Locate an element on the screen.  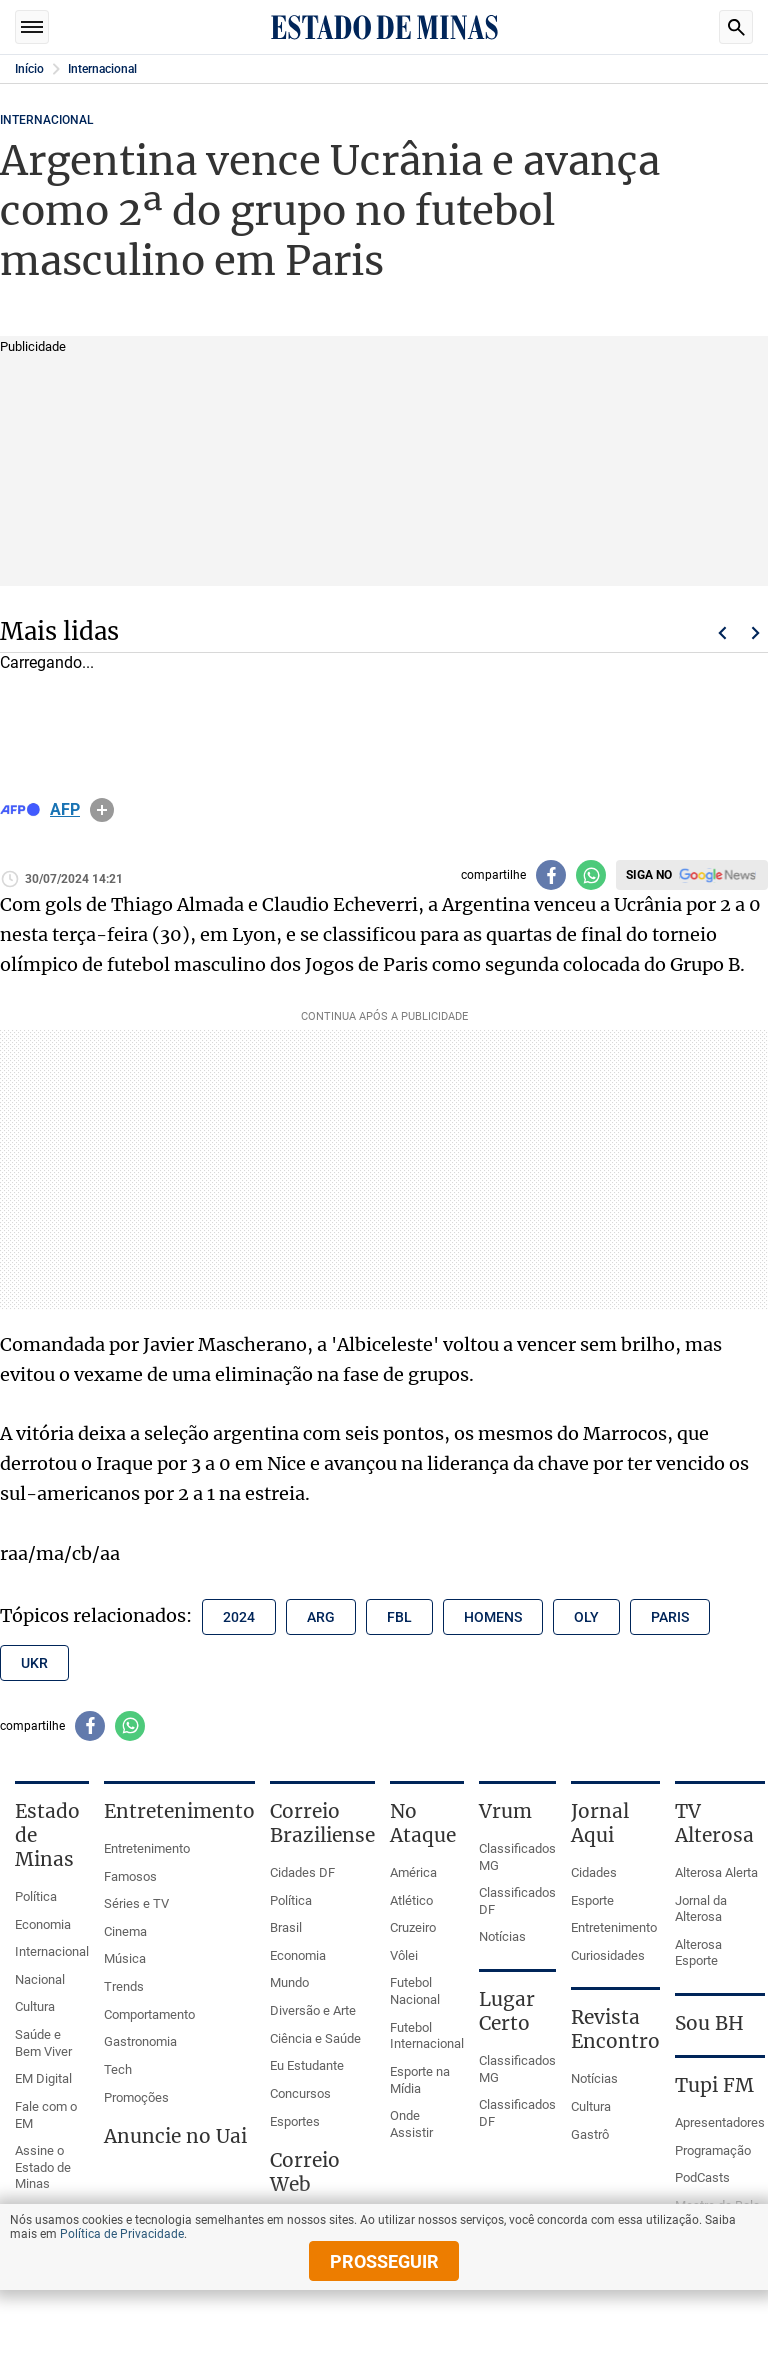
Concursos is located at coordinates (300, 2093).